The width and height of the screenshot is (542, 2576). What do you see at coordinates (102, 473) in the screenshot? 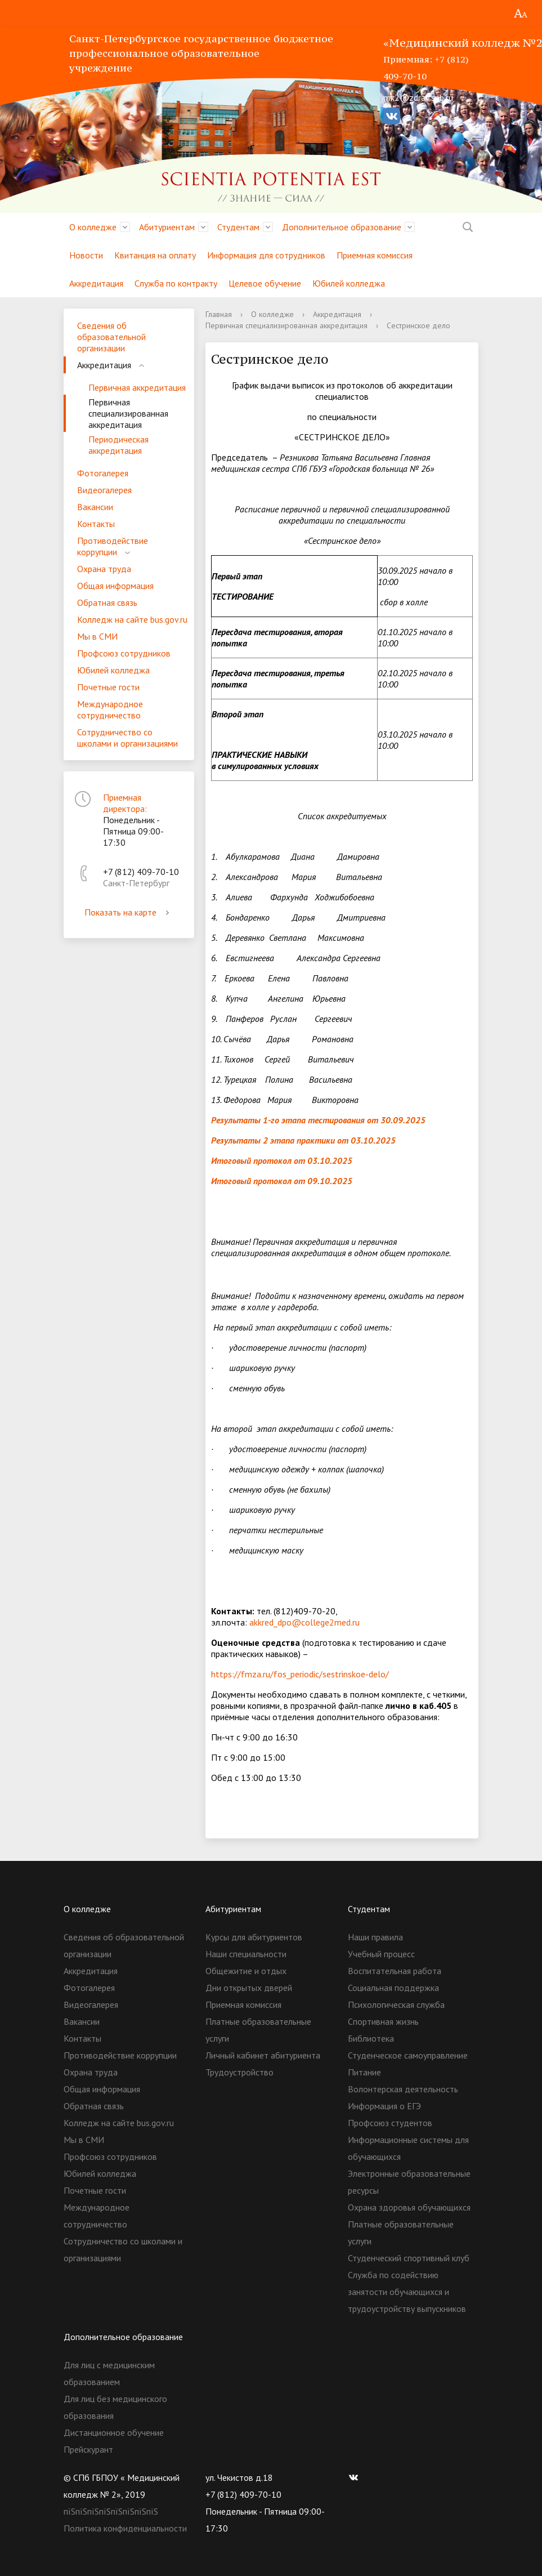
I see `Фотогалерея` at bounding box center [102, 473].